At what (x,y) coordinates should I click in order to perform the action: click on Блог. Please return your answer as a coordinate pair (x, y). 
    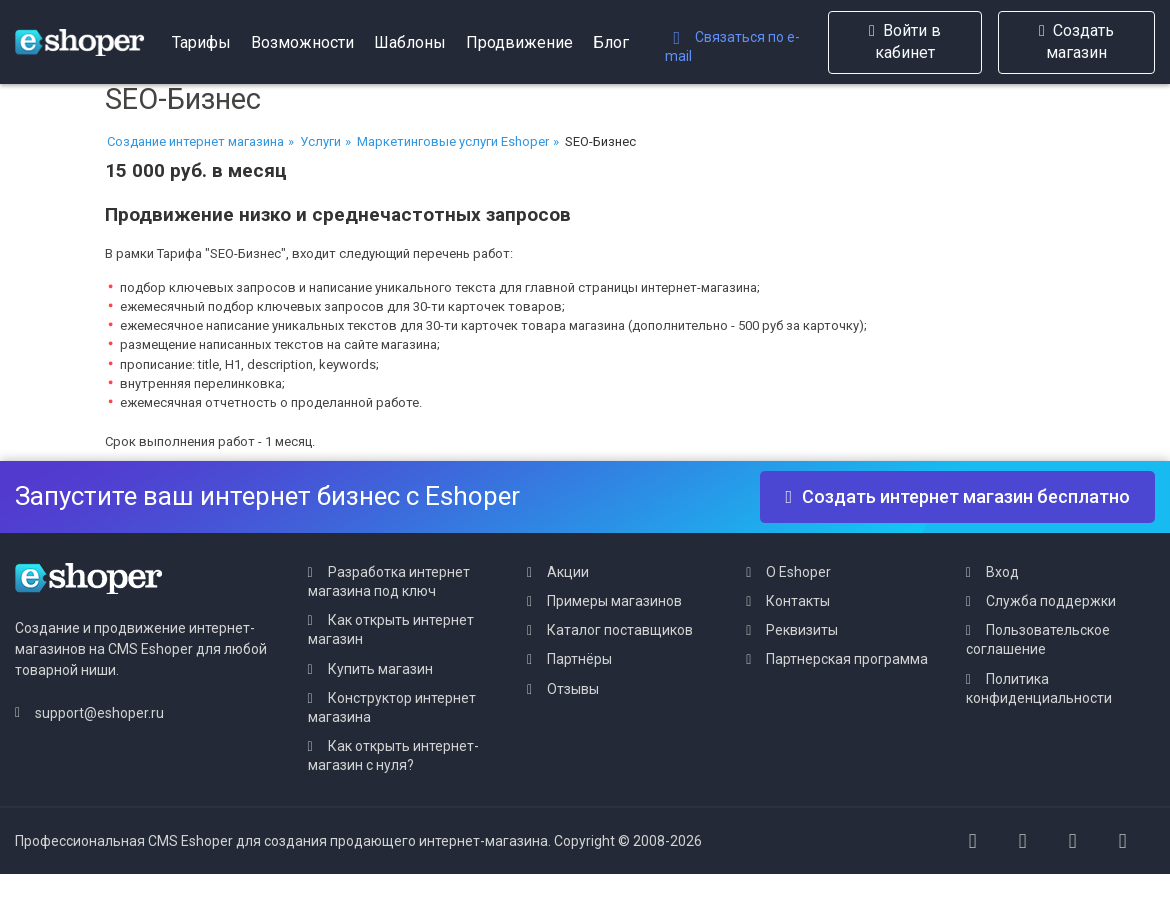
    Looking at the image, I should click on (611, 42).